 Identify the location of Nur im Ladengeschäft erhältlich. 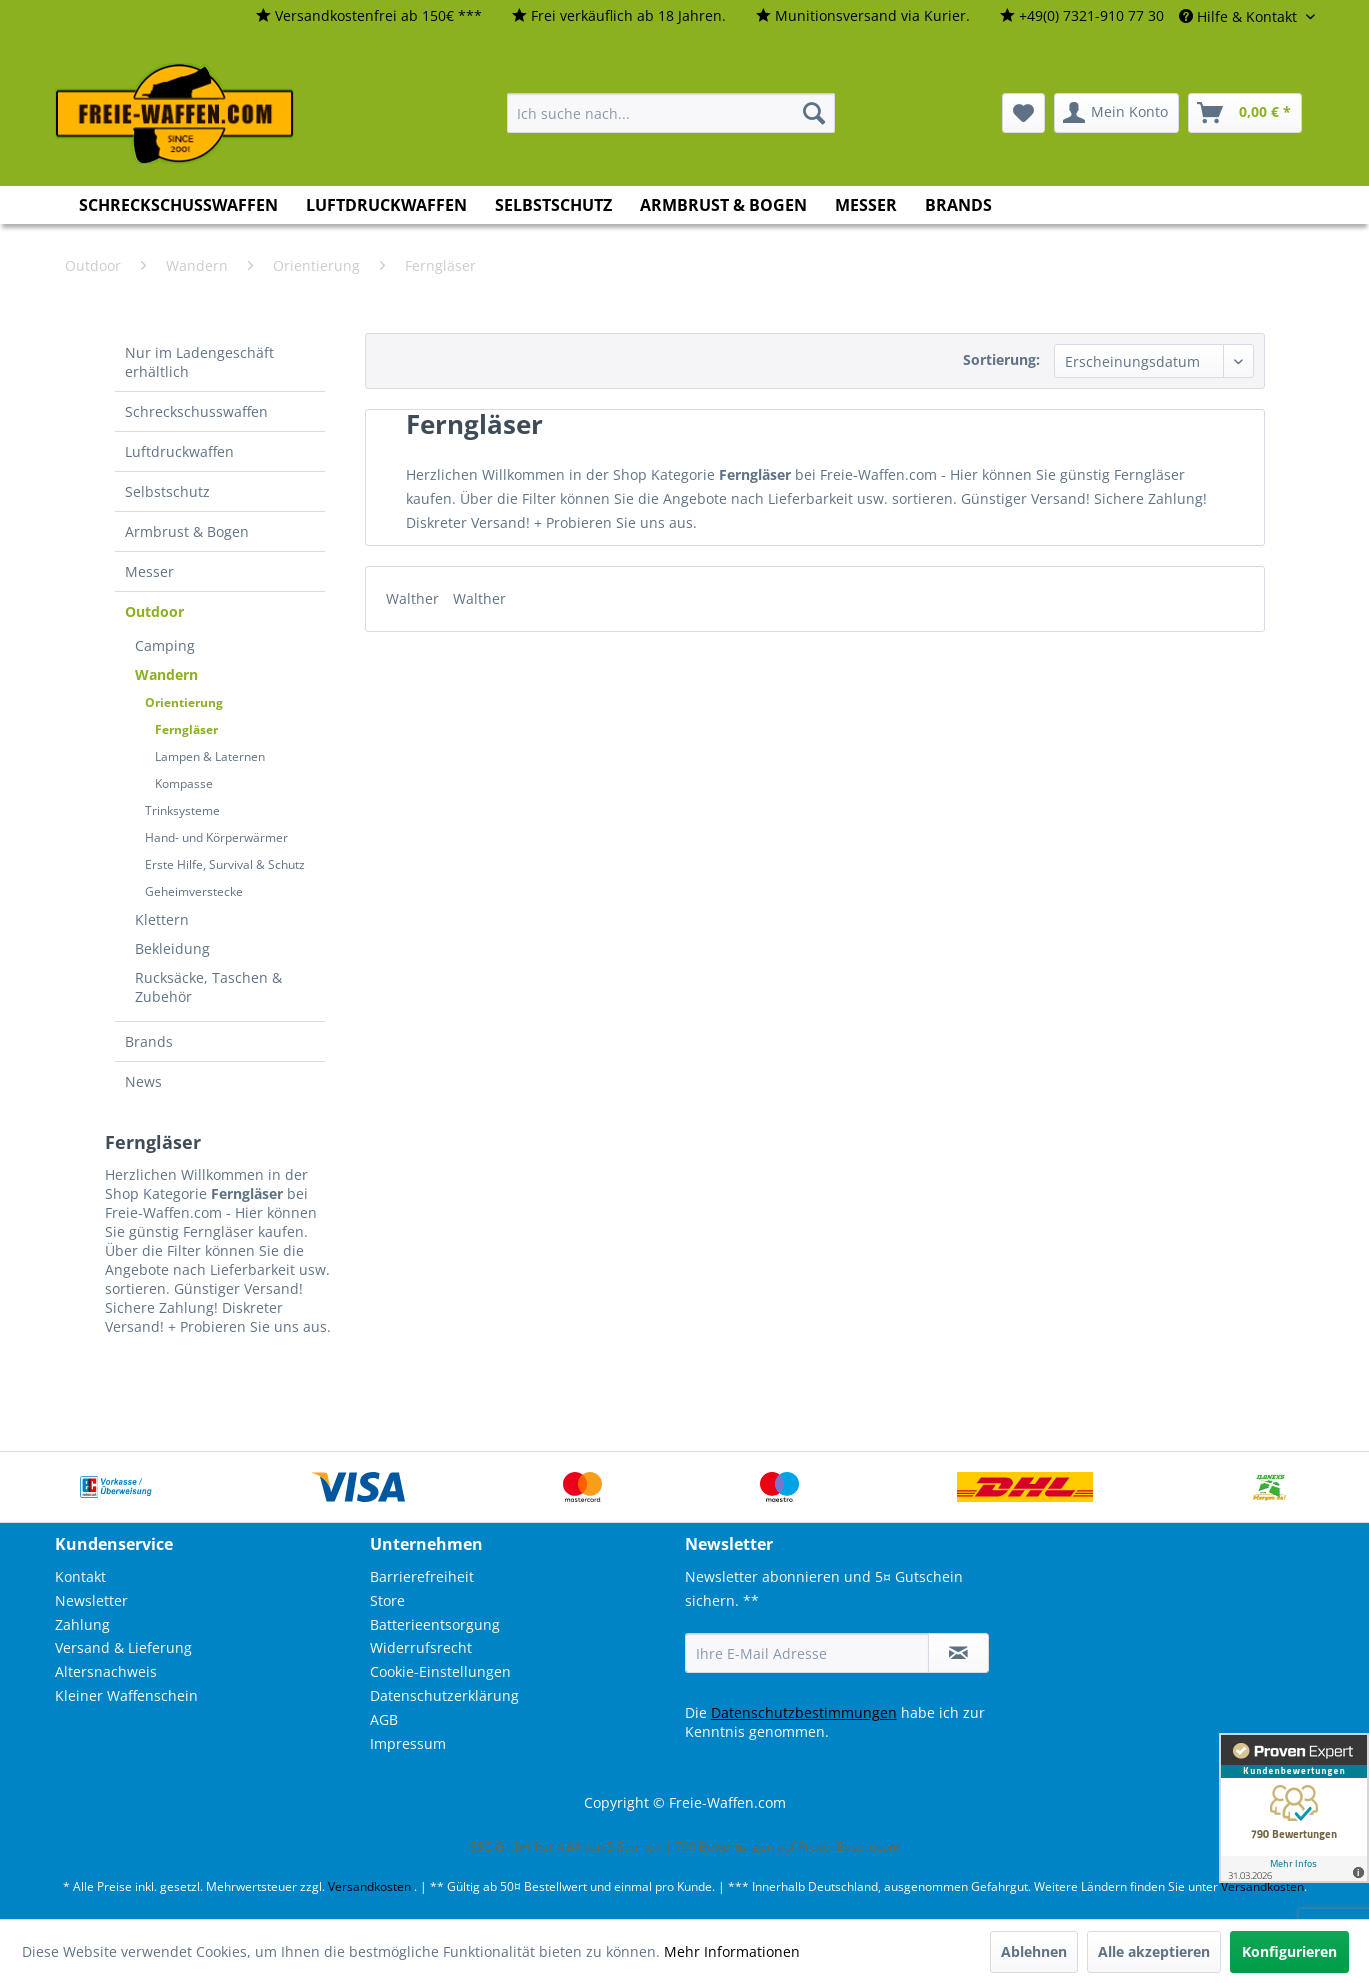
(199, 362).